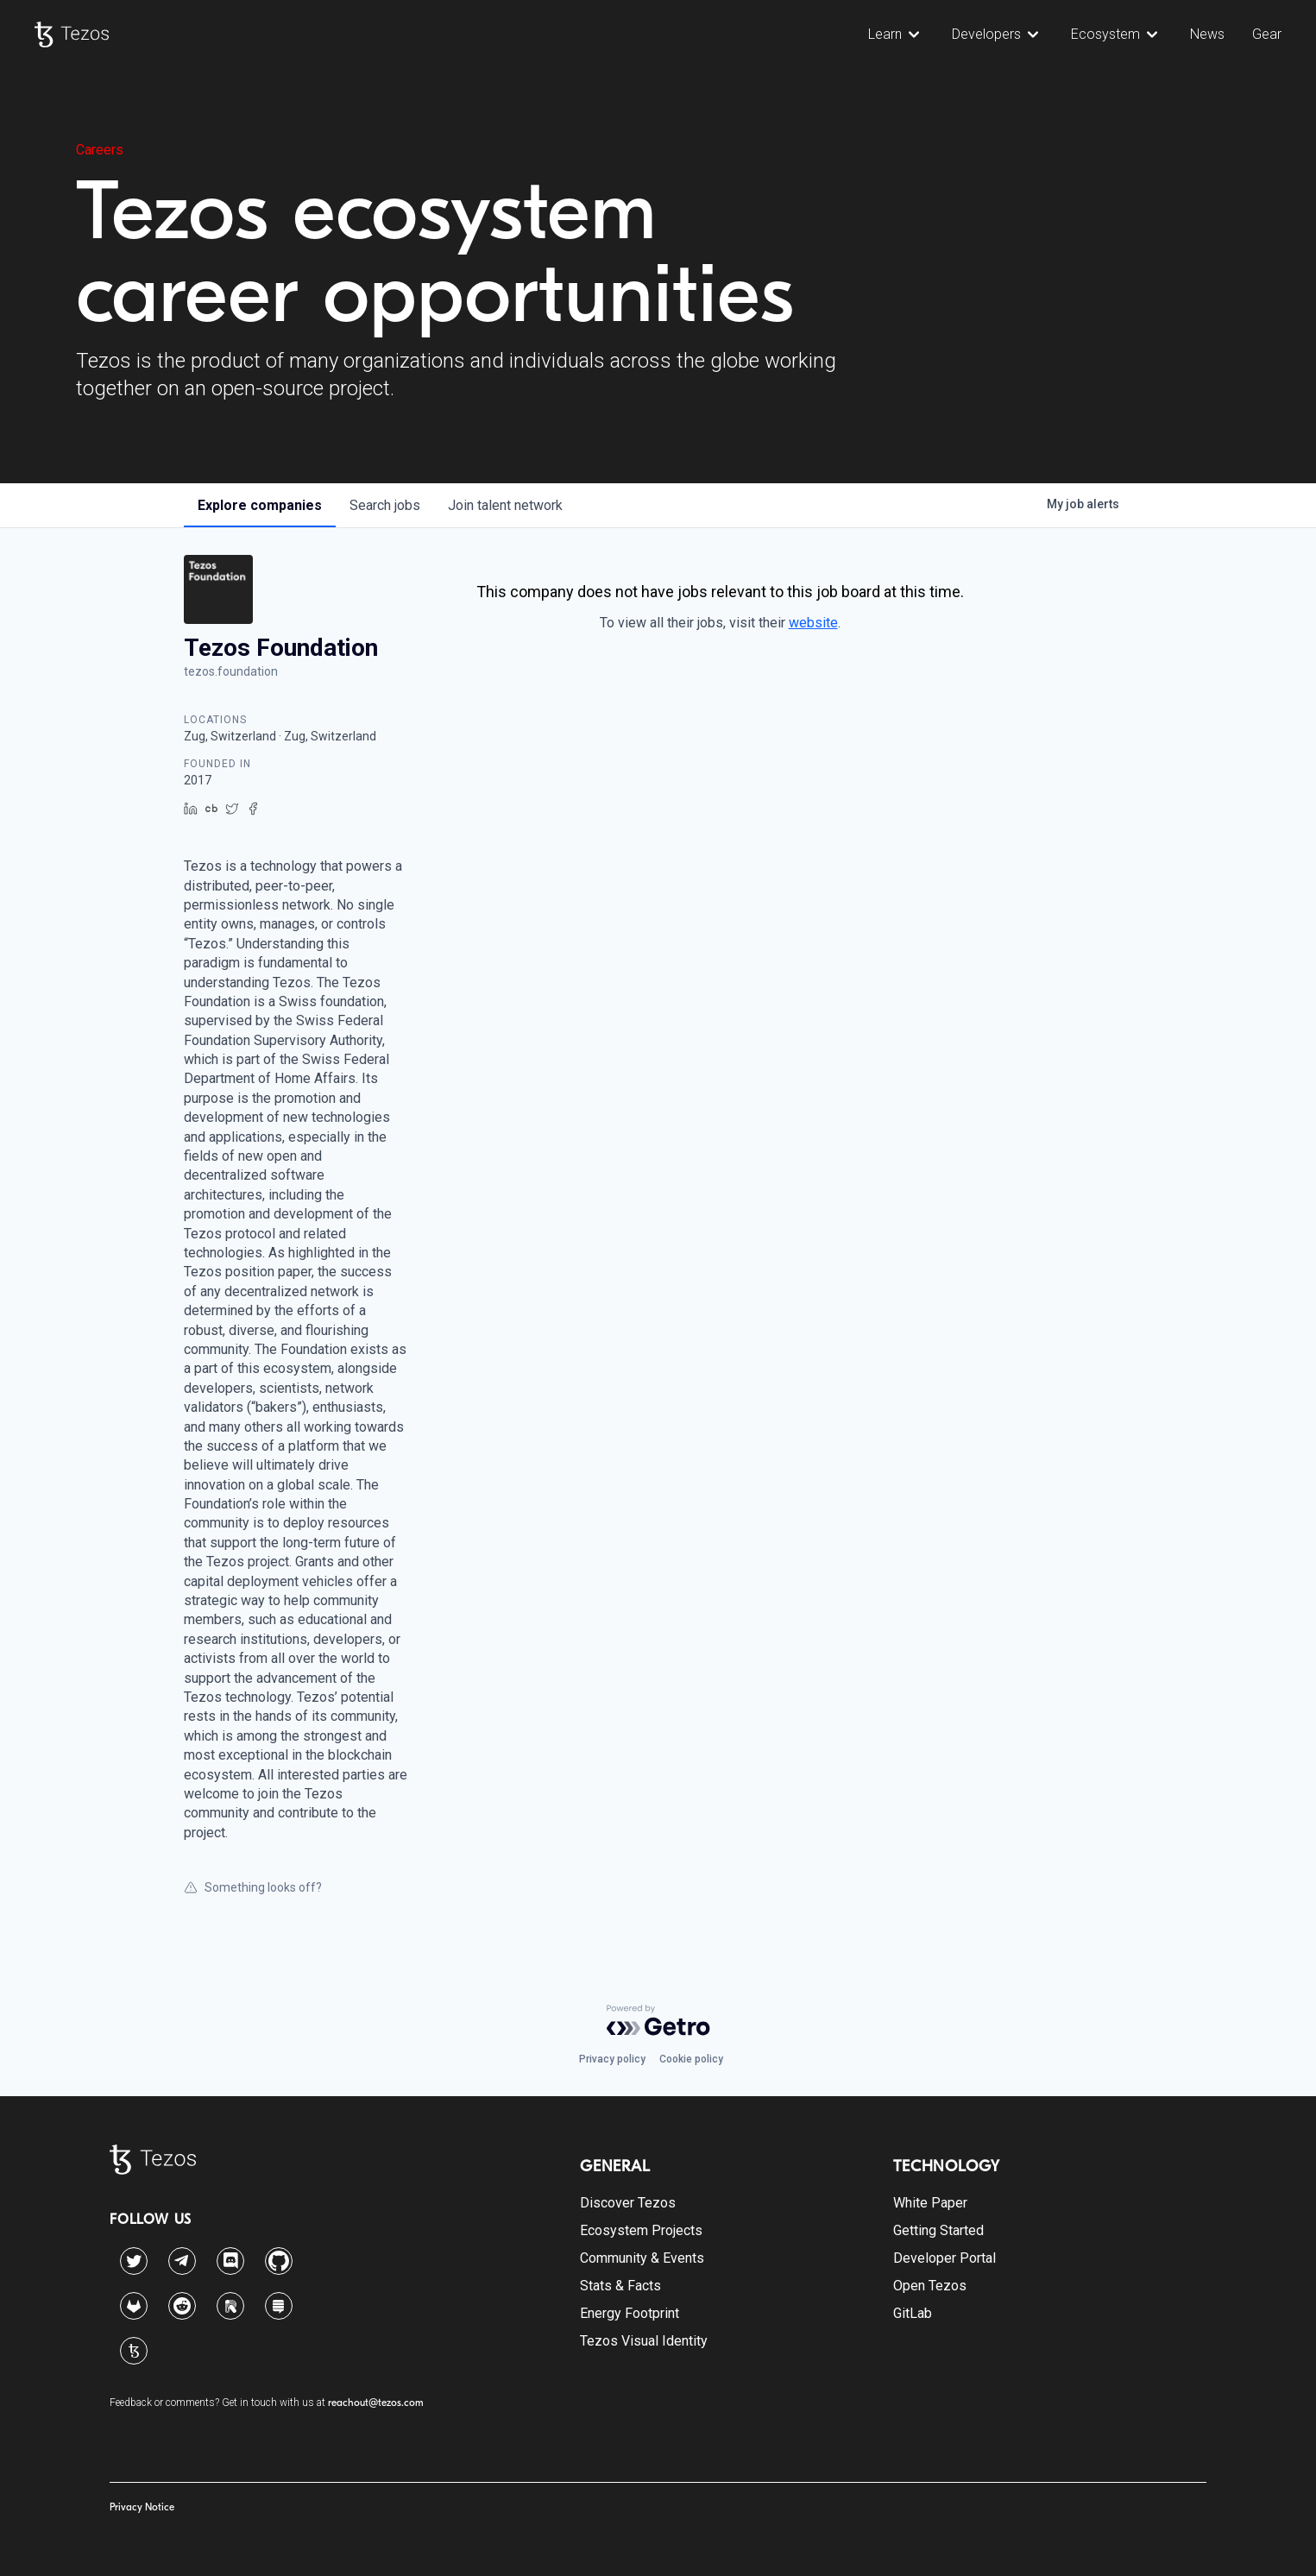  Describe the element at coordinates (944, 2258) in the screenshot. I see `Developer Portal` at that location.